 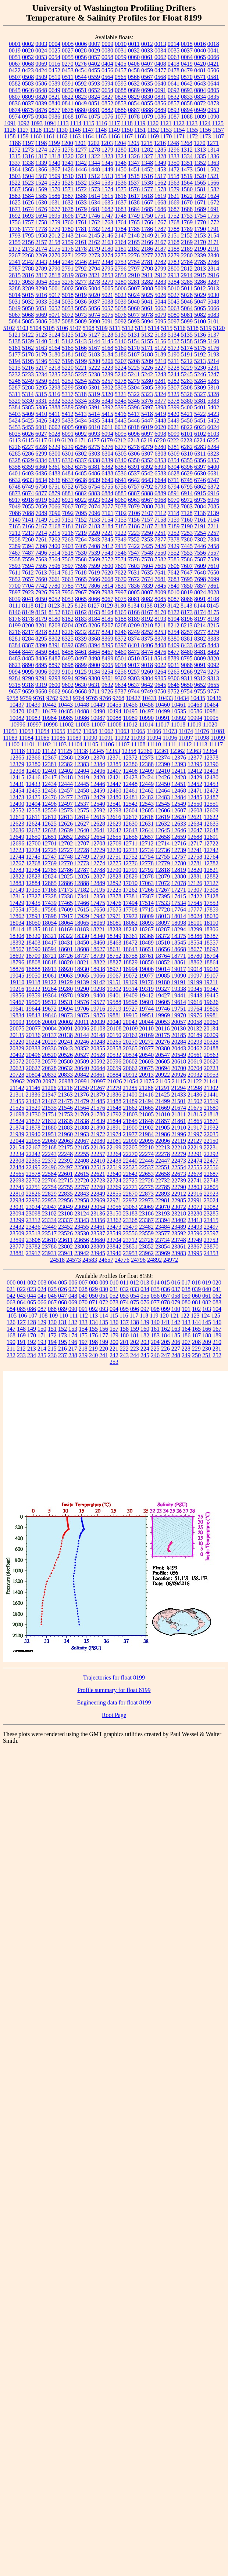 What do you see at coordinates (130, 949) in the screenshot?
I see `18643` at bounding box center [130, 949].